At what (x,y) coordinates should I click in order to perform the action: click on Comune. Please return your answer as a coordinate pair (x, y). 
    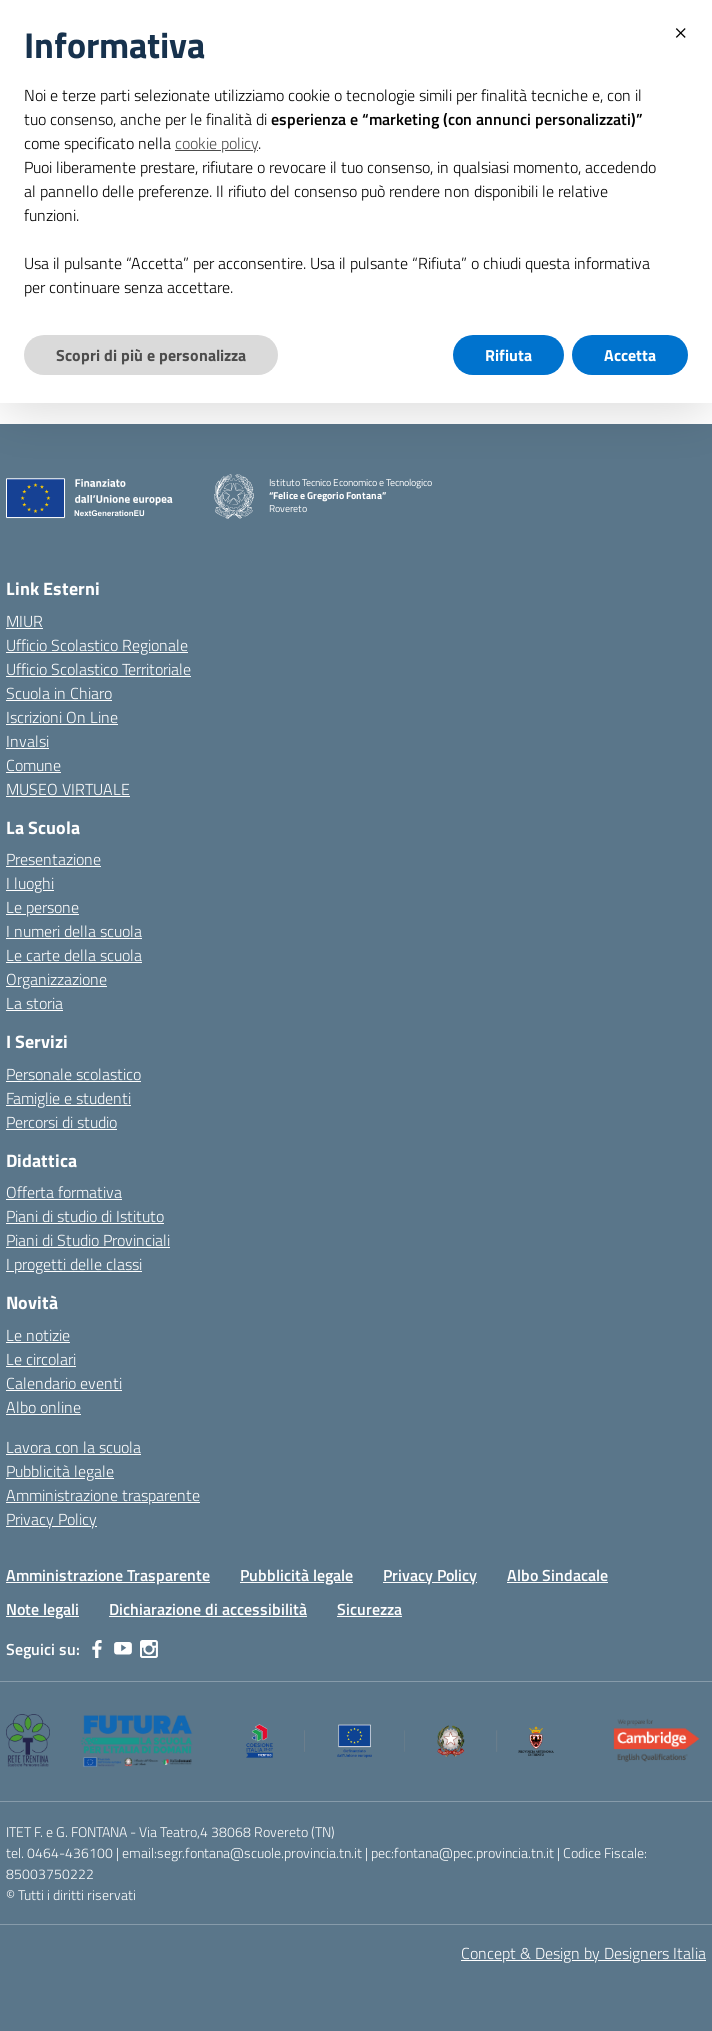
    Looking at the image, I should click on (33, 765).